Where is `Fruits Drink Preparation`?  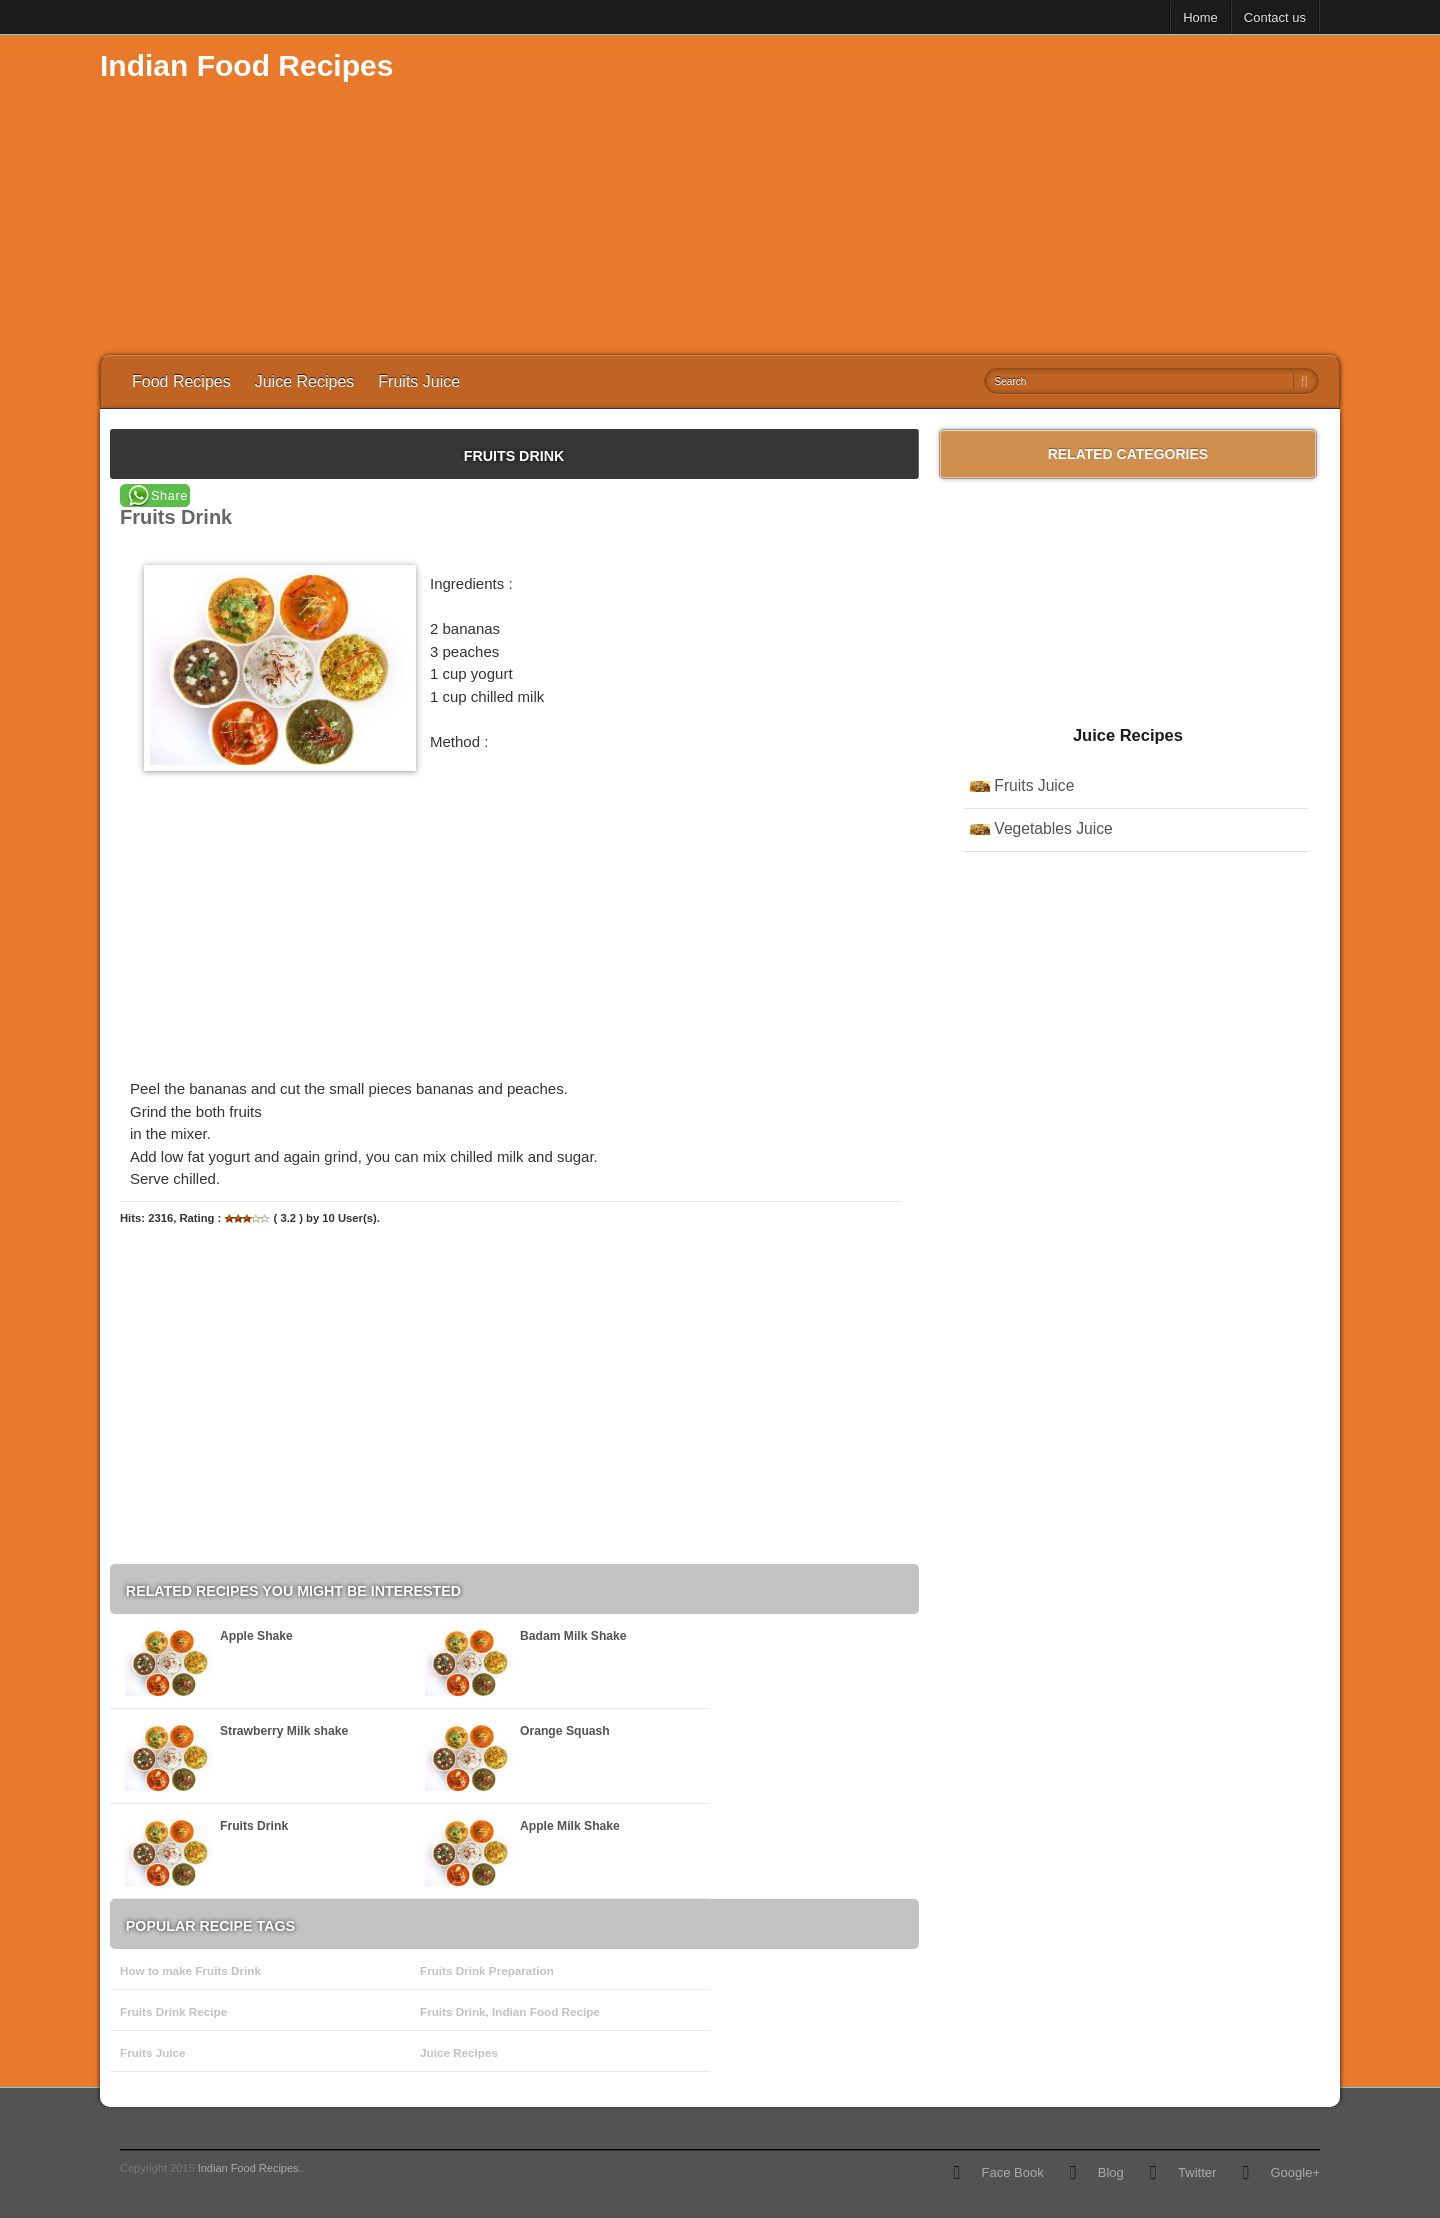 Fruits Drink Preparation is located at coordinates (487, 1970).